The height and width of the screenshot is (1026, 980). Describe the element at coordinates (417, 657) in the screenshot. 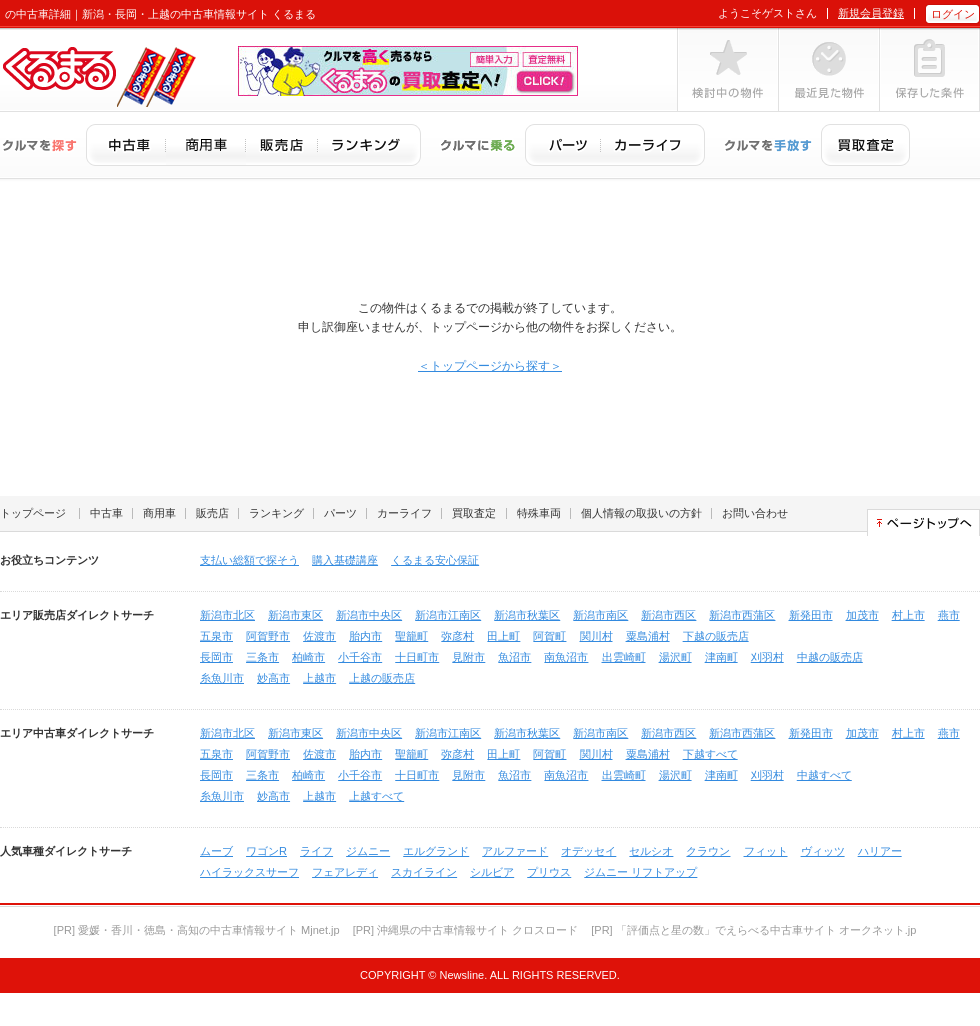

I see `十日町市` at that location.